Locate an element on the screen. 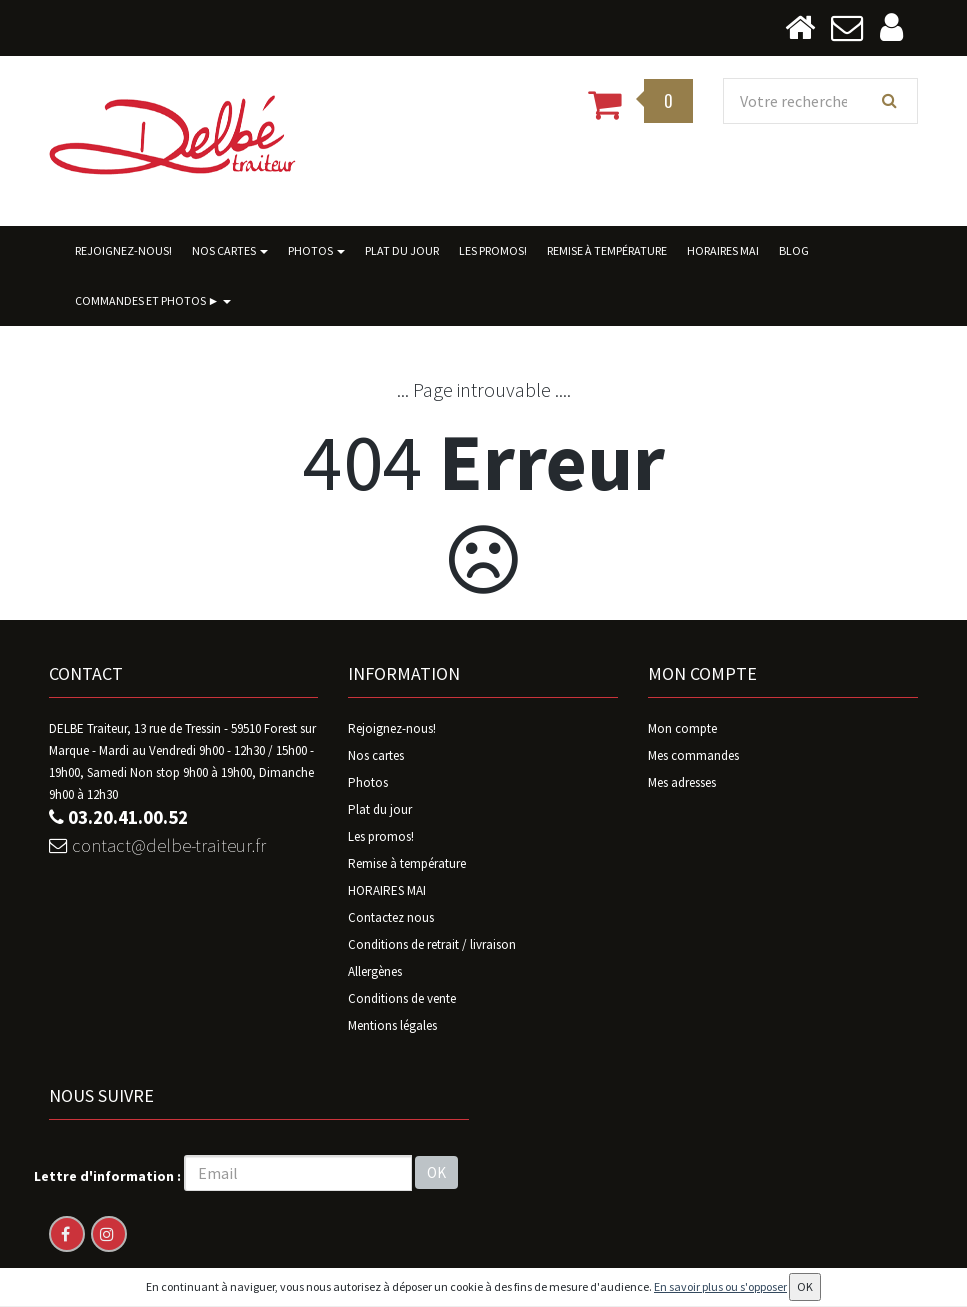 This screenshot has width=967, height=1307. Allergènes is located at coordinates (375, 972).